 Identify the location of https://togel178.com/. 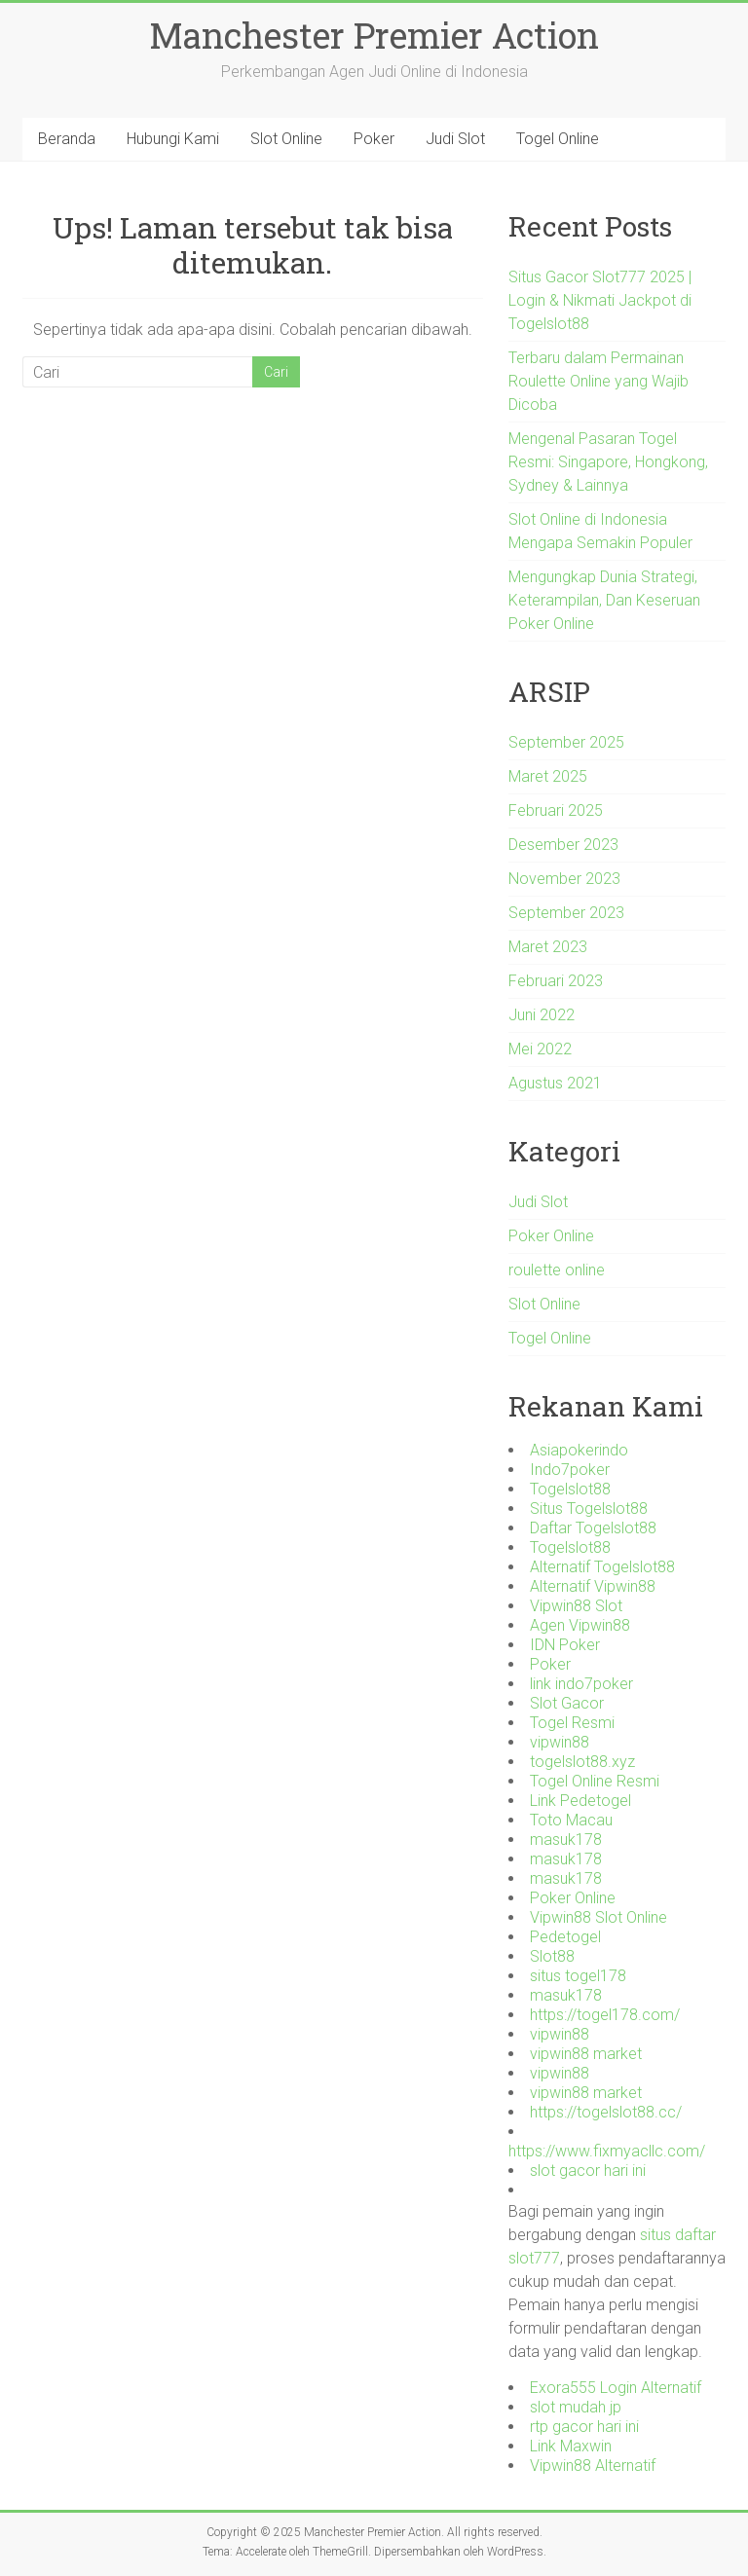
(605, 2015).